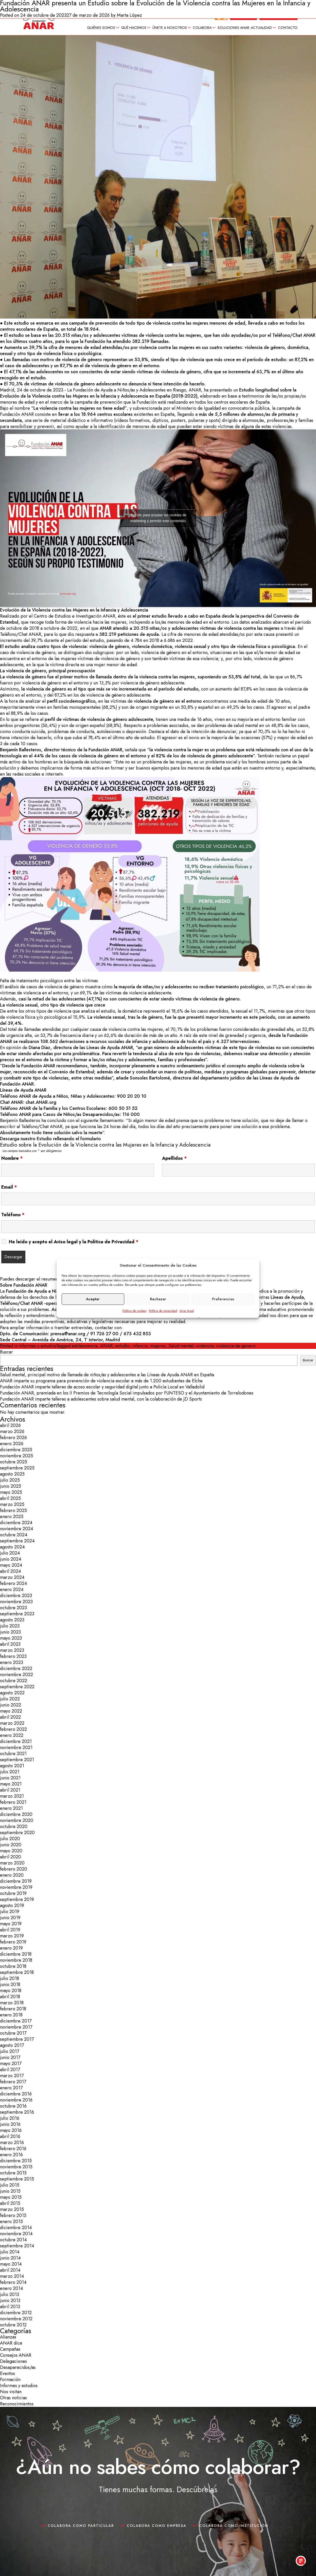  I want to click on Desaparecidos/as, so click(18, 2367).